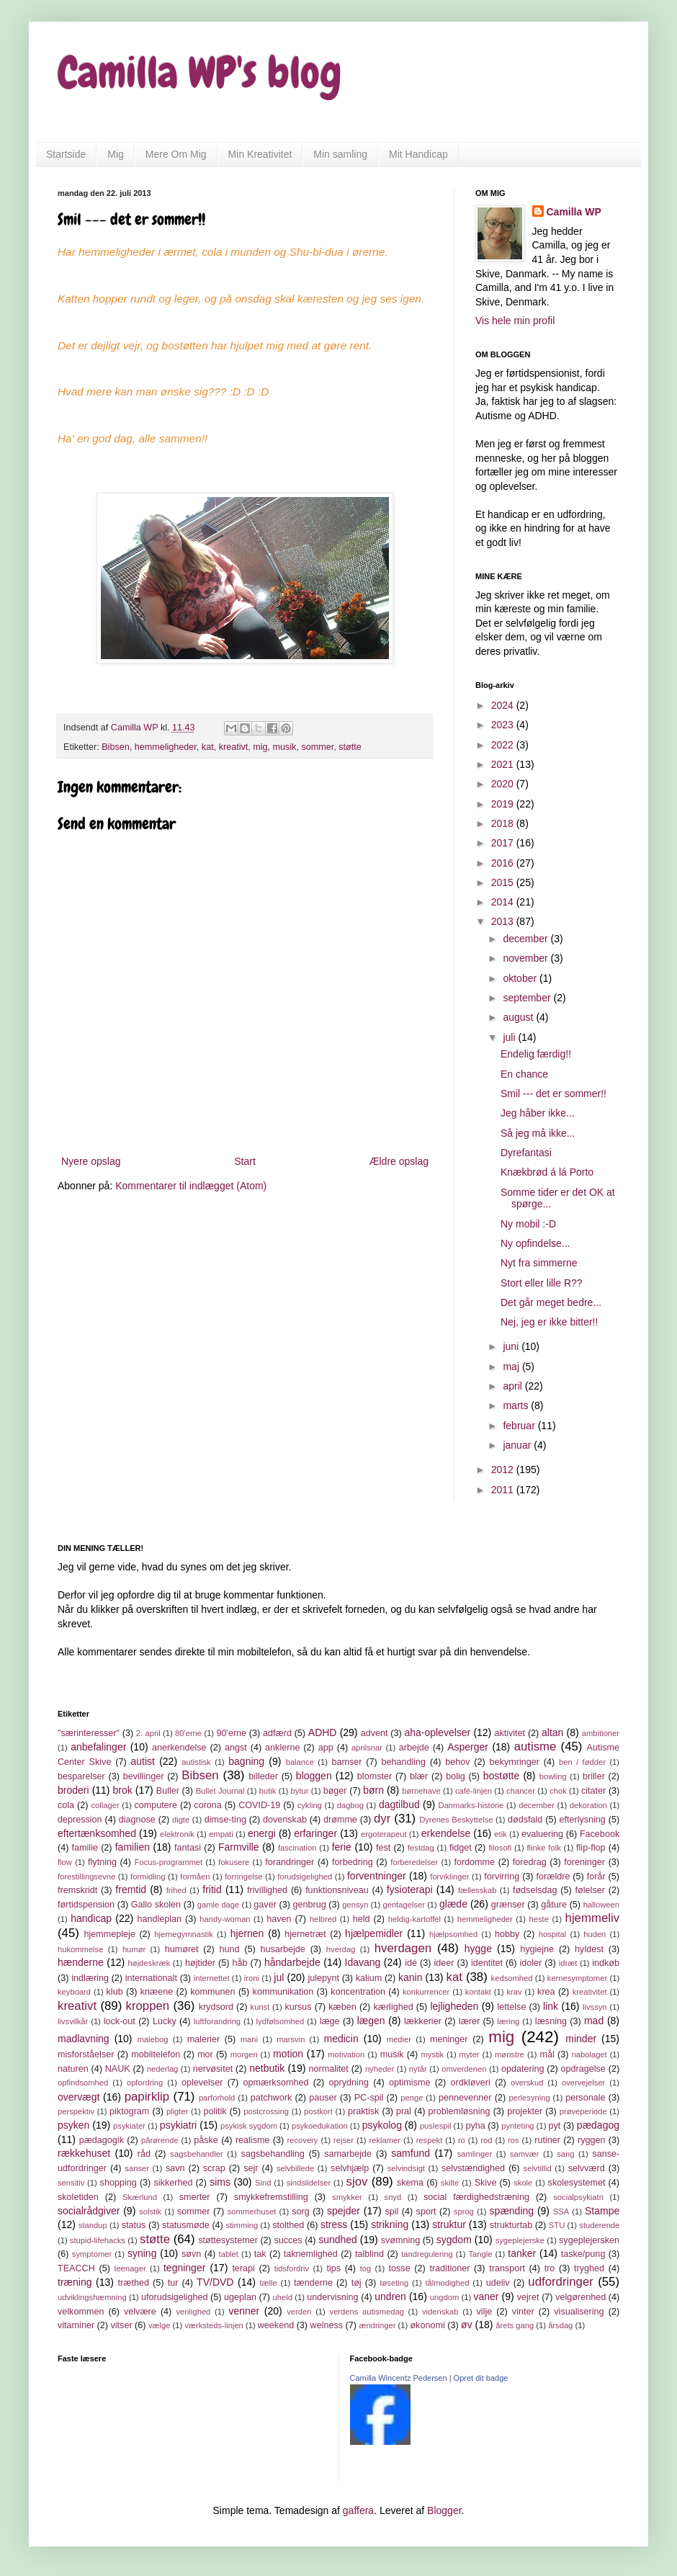 The width and height of the screenshot is (677, 2576). What do you see at coordinates (288, 2225) in the screenshot?
I see `stolthed` at bounding box center [288, 2225].